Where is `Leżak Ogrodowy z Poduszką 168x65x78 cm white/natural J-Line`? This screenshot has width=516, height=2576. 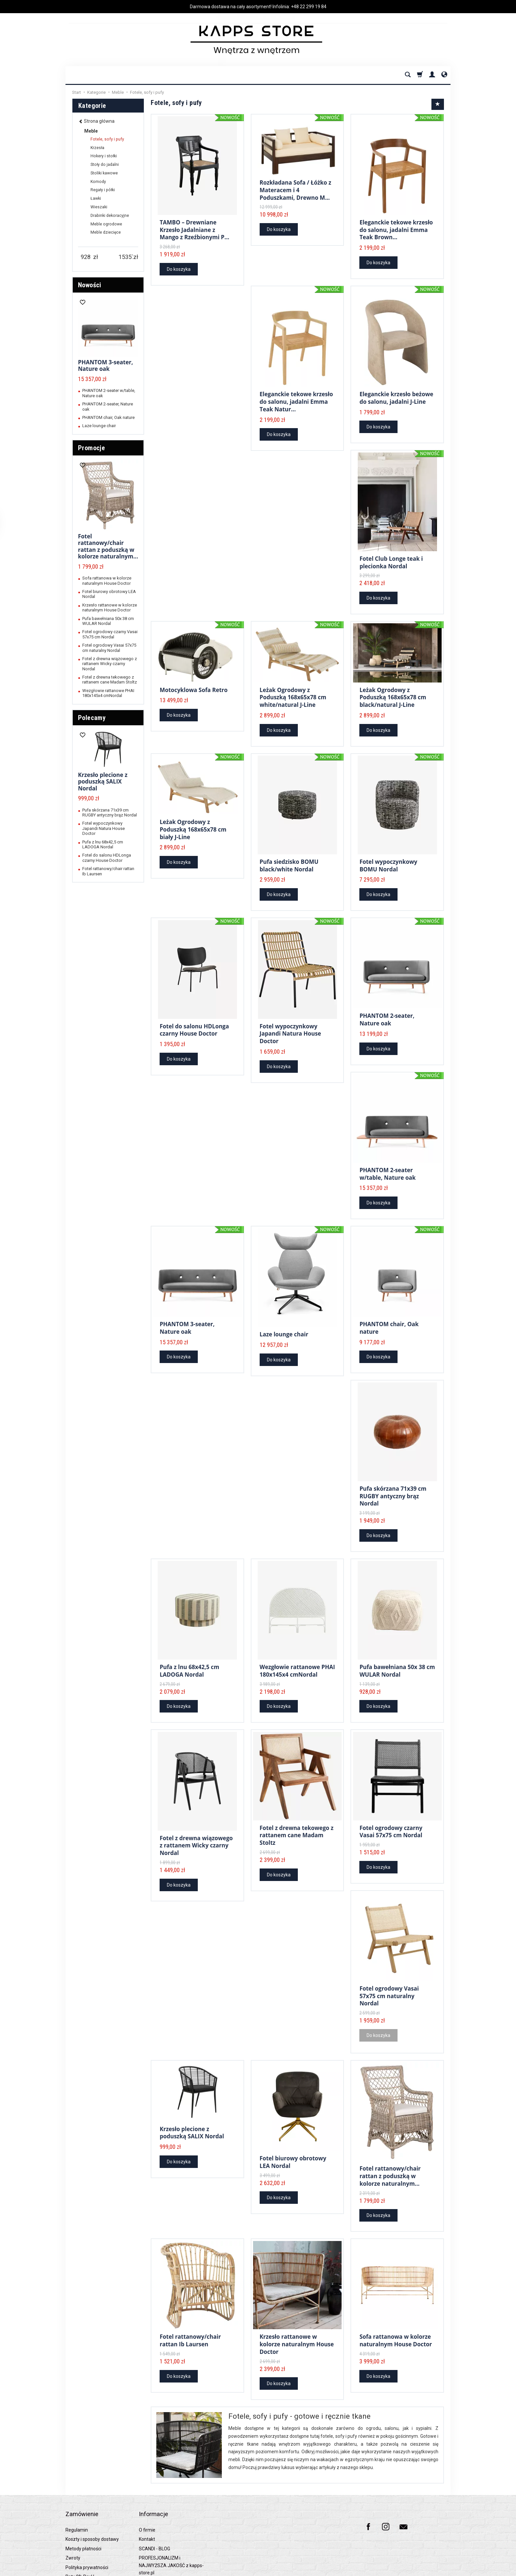 Leżak Ogrodowy z Poduszką 168x65x78 cm white/natural J-Line is located at coordinates (293, 694).